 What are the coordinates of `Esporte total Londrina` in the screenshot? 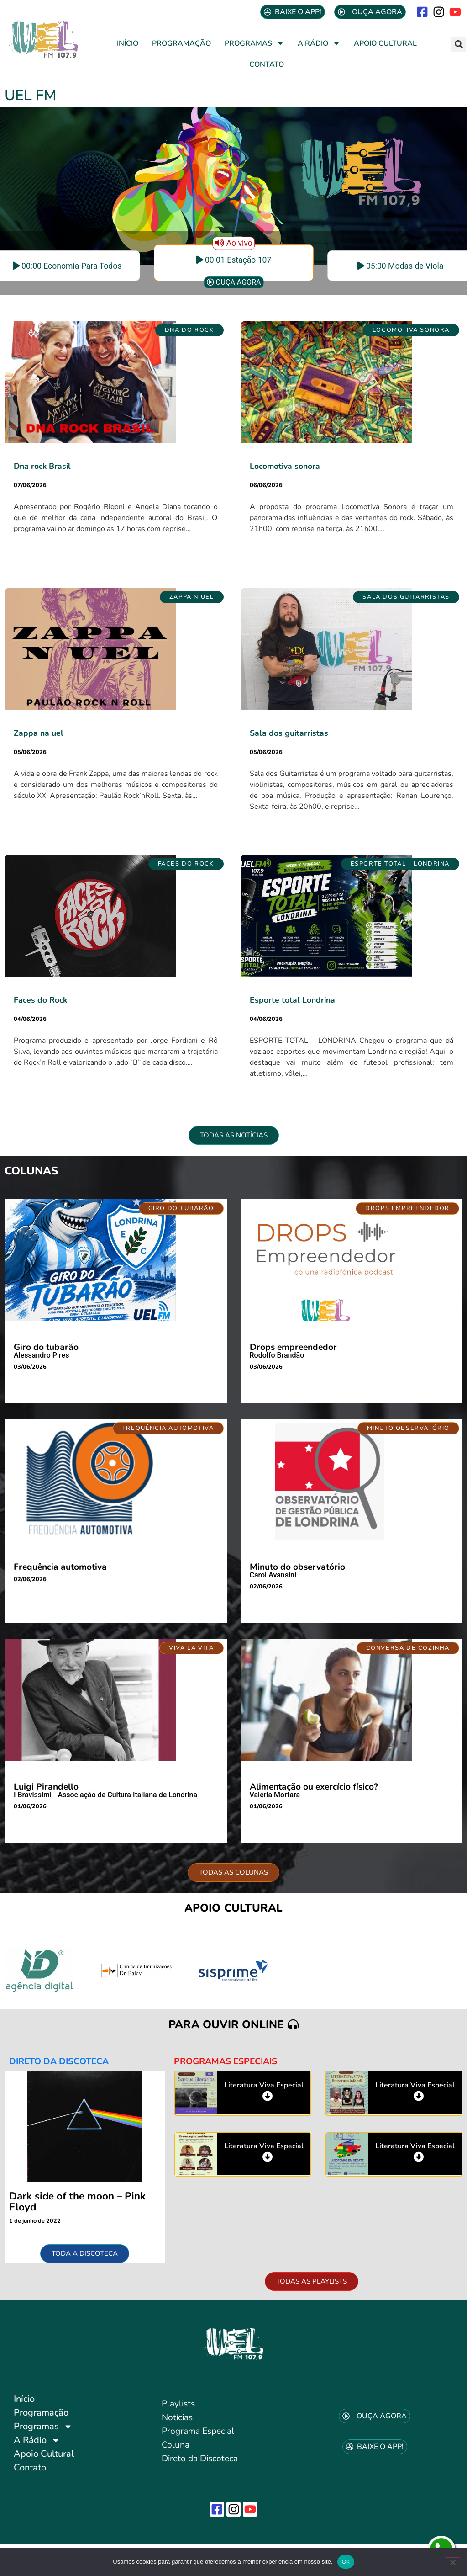 It's located at (292, 999).